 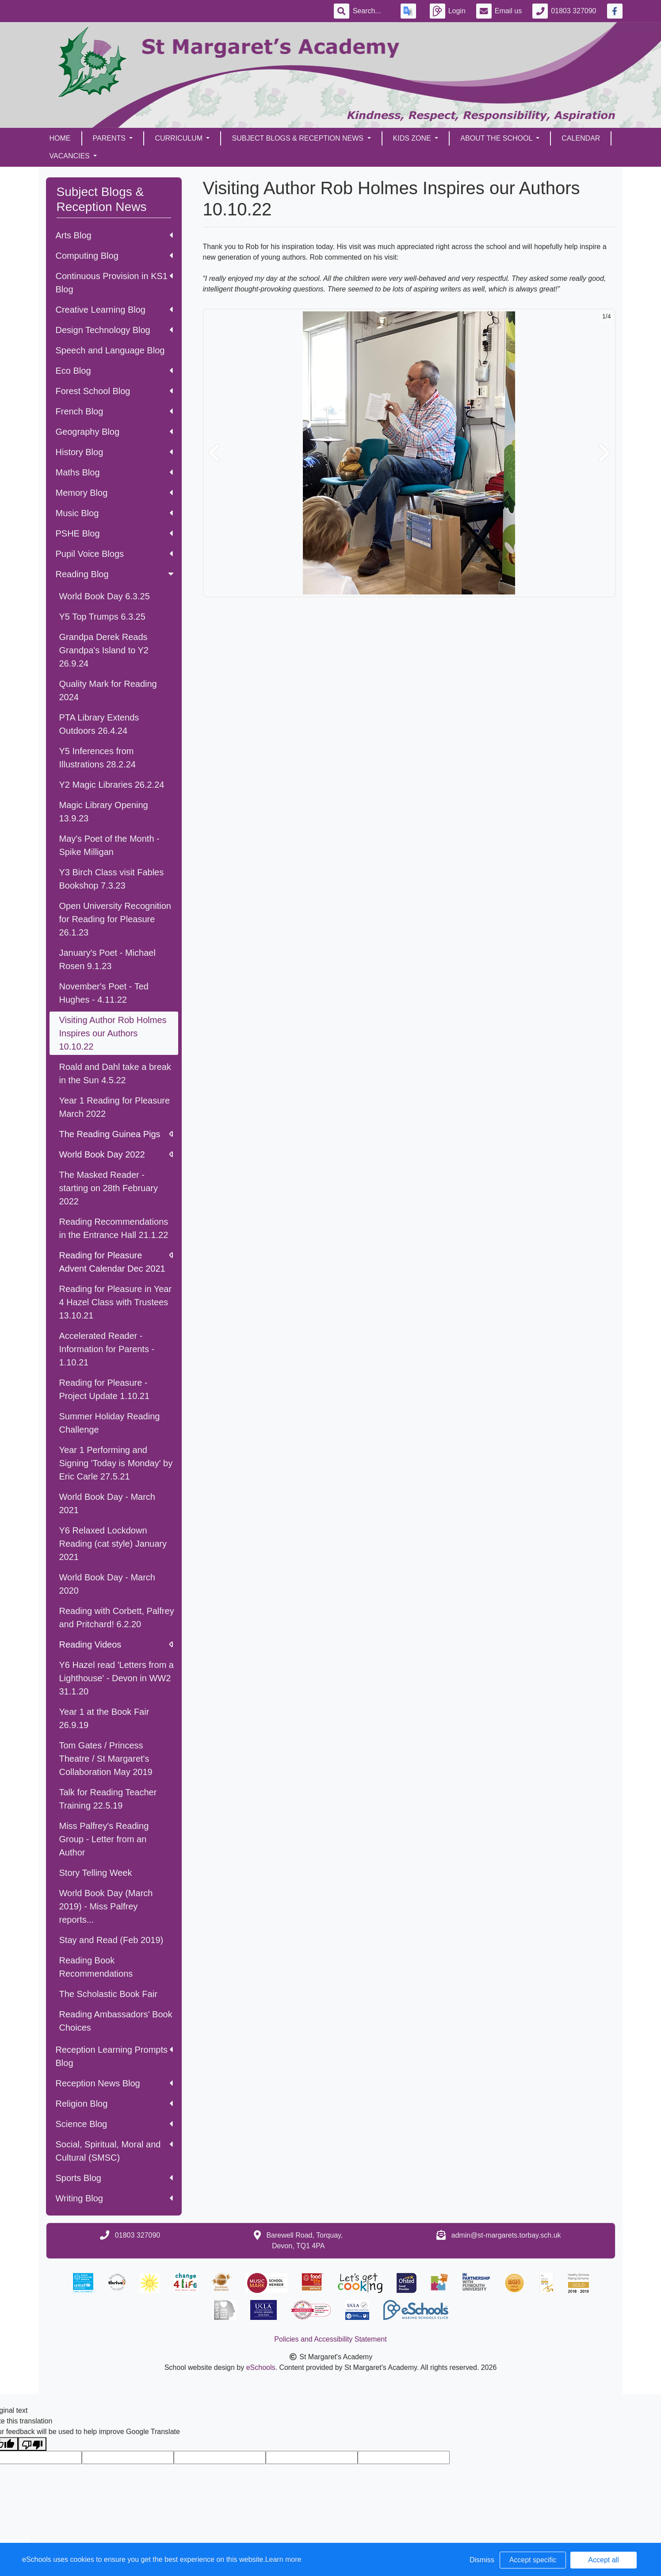 What do you see at coordinates (298, 138) in the screenshot?
I see `Subject Blogs & Reception News [button]` at bounding box center [298, 138].